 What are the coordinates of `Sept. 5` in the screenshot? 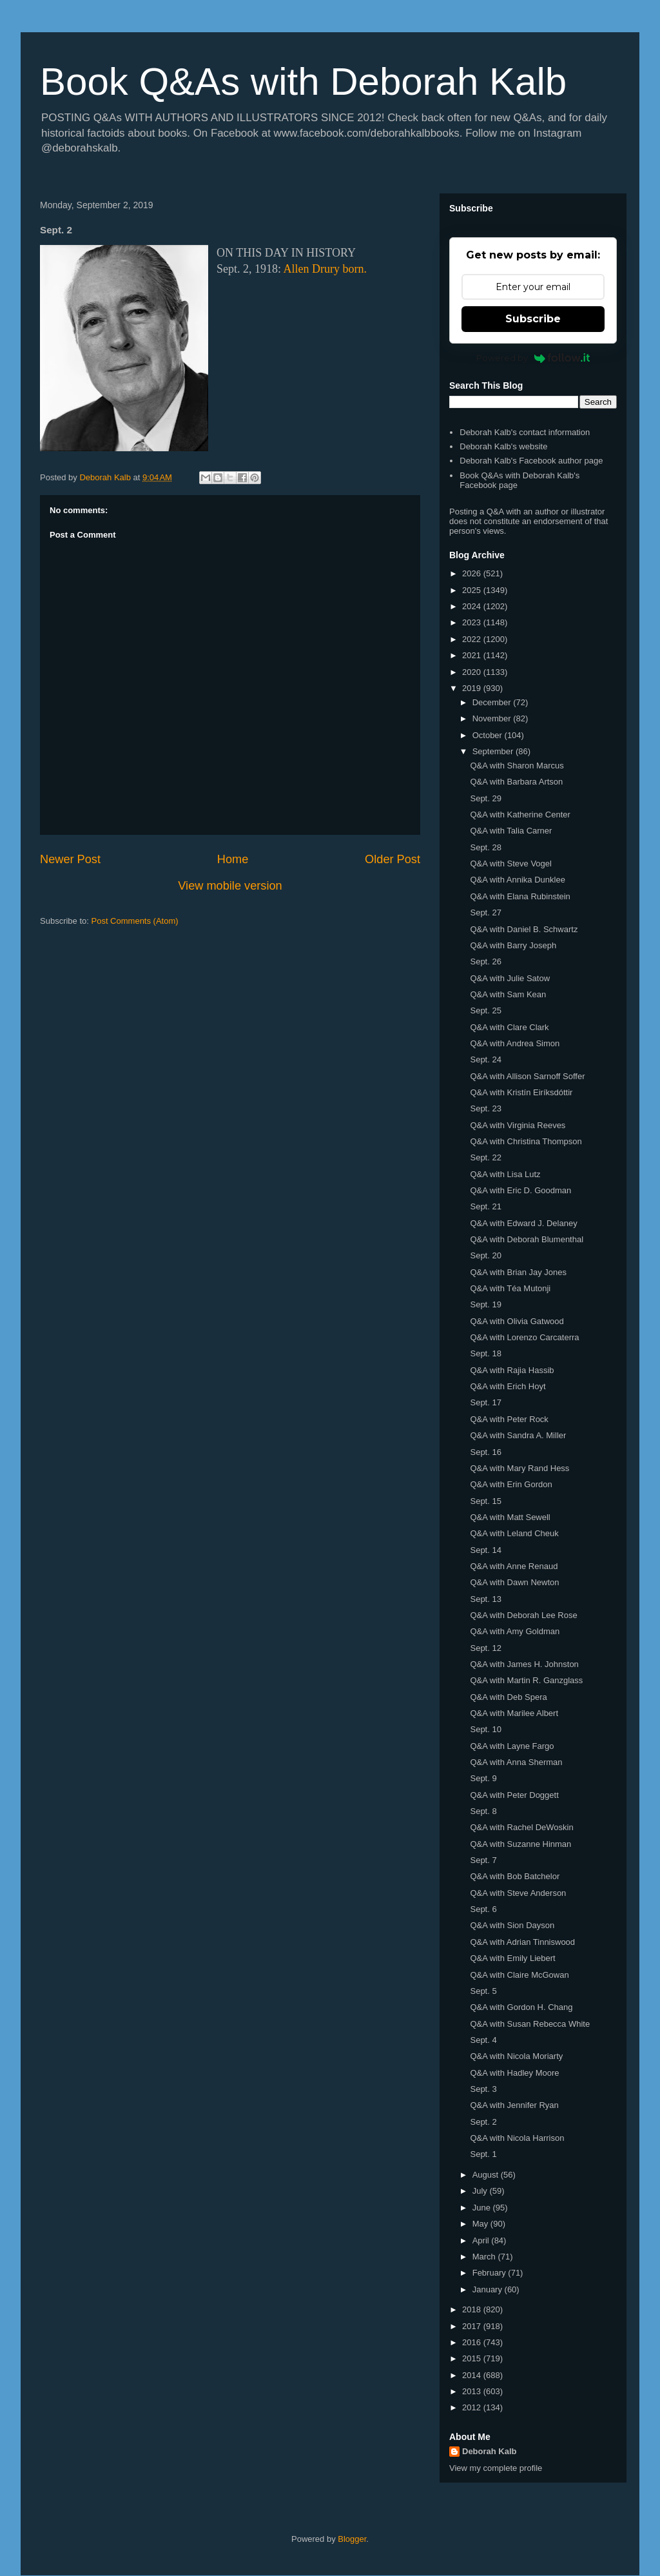 It's located at (483, 1991).